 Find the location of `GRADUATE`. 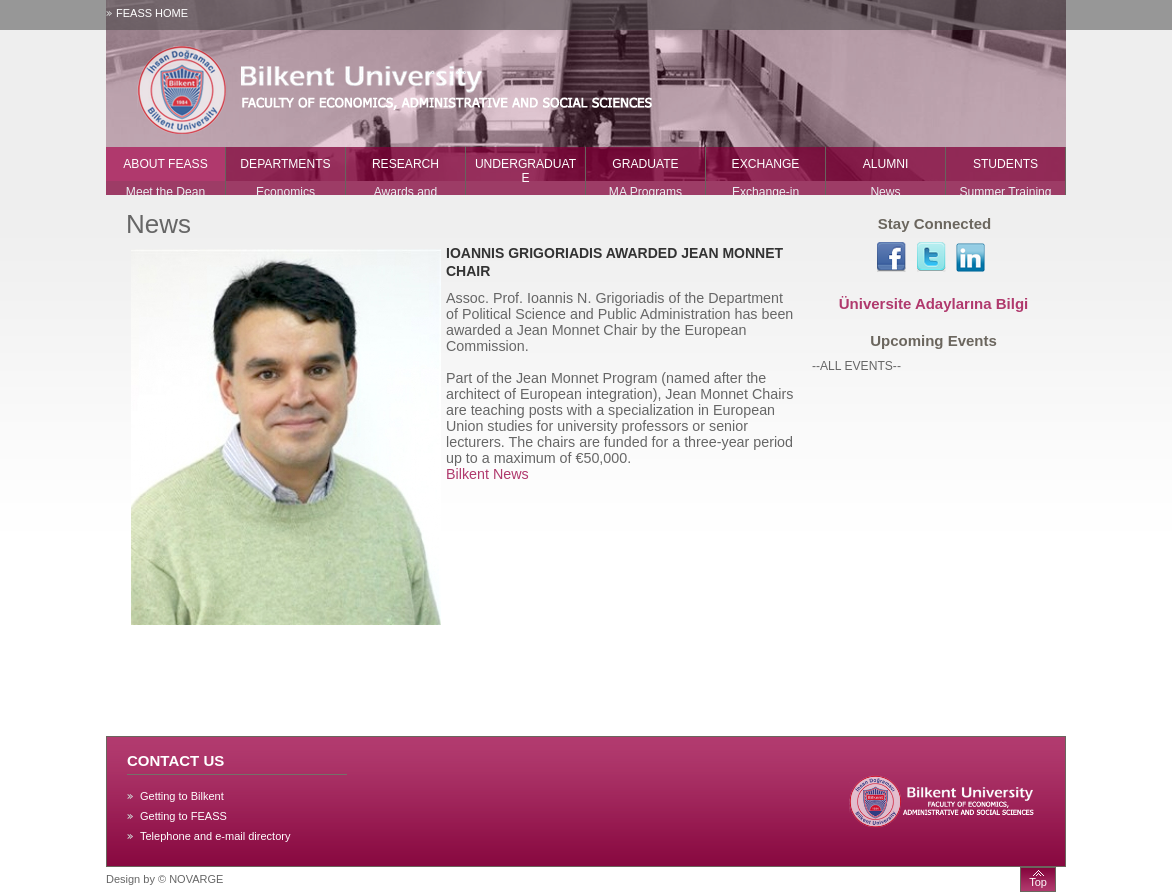

GRADUATE is located at coordinates (645, 164).